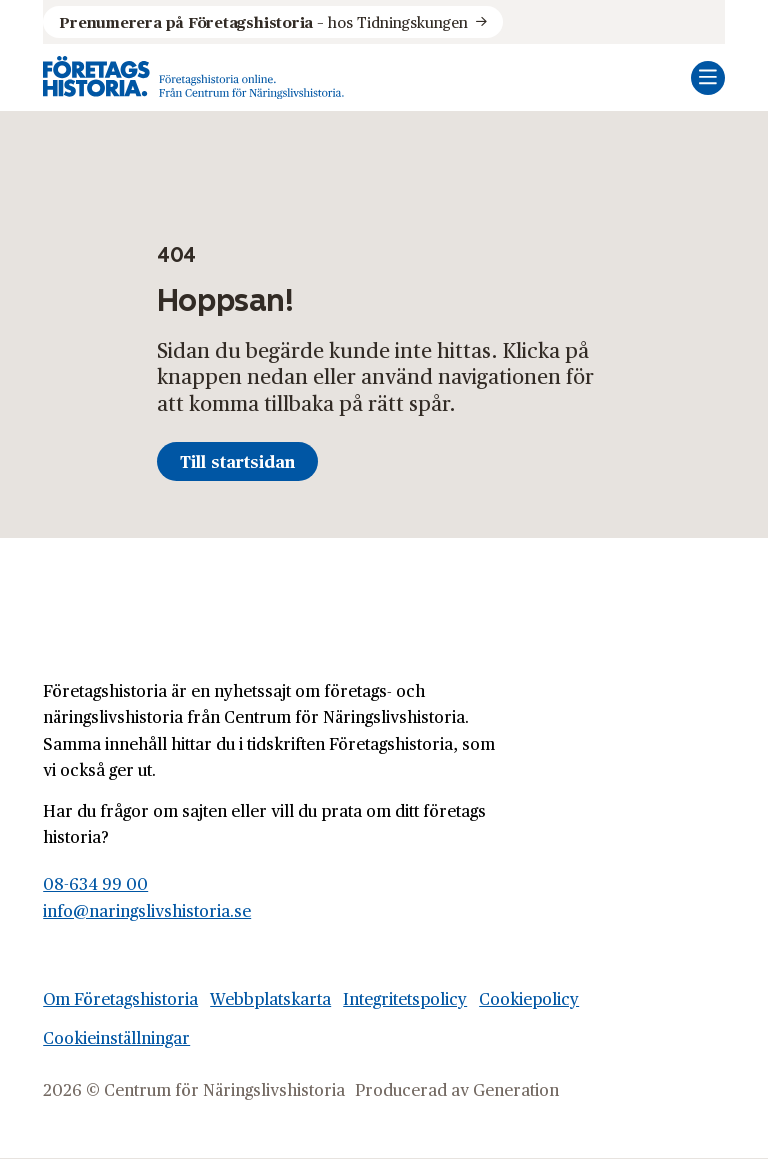 This screenshot has width=768, height=1159. I want to click on Integritetspolicy, so click(405, 998).